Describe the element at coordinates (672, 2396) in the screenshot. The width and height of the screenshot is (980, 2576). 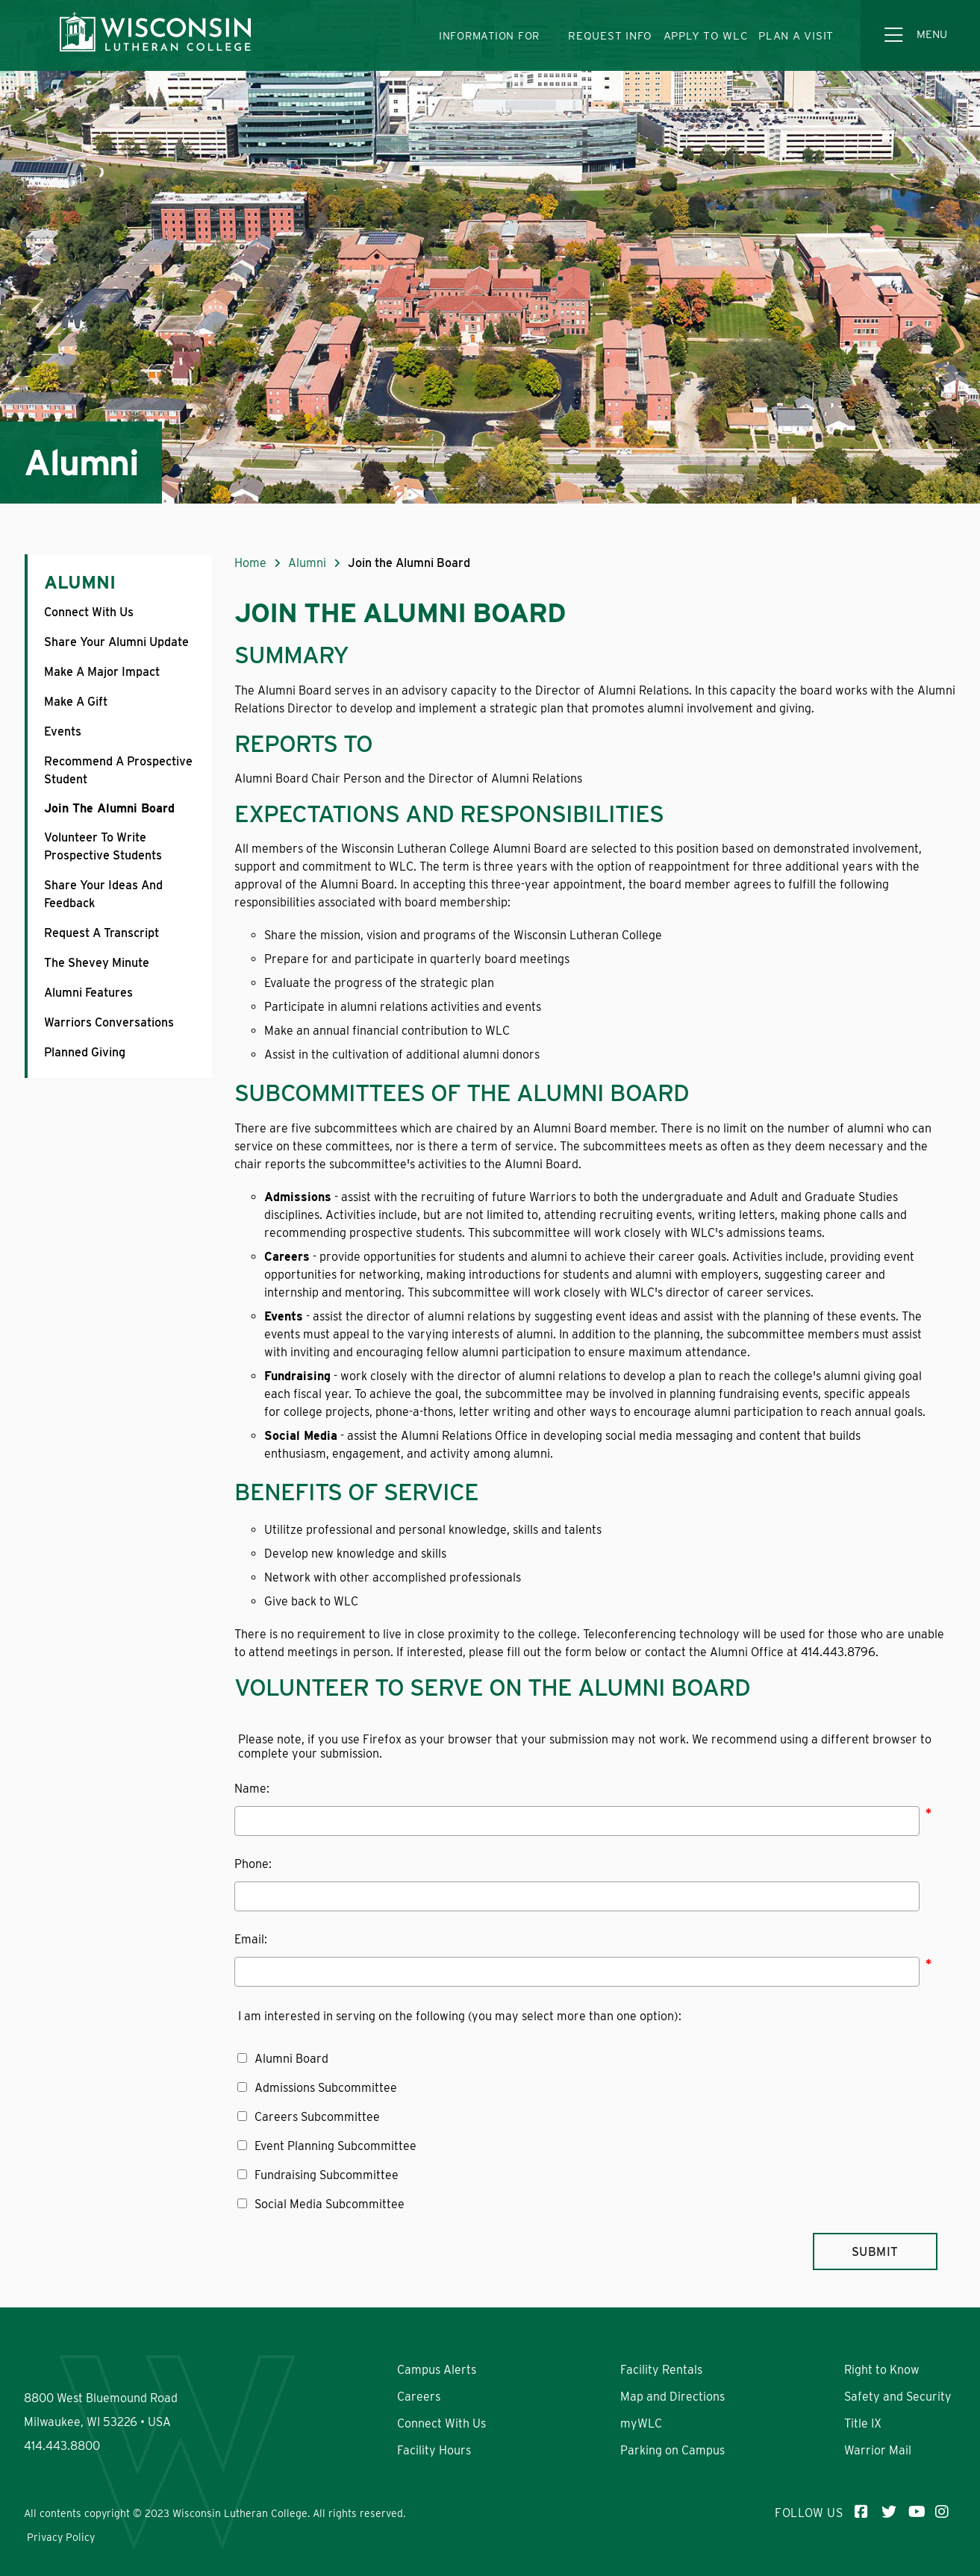
I see `Map and Directions` at that location.